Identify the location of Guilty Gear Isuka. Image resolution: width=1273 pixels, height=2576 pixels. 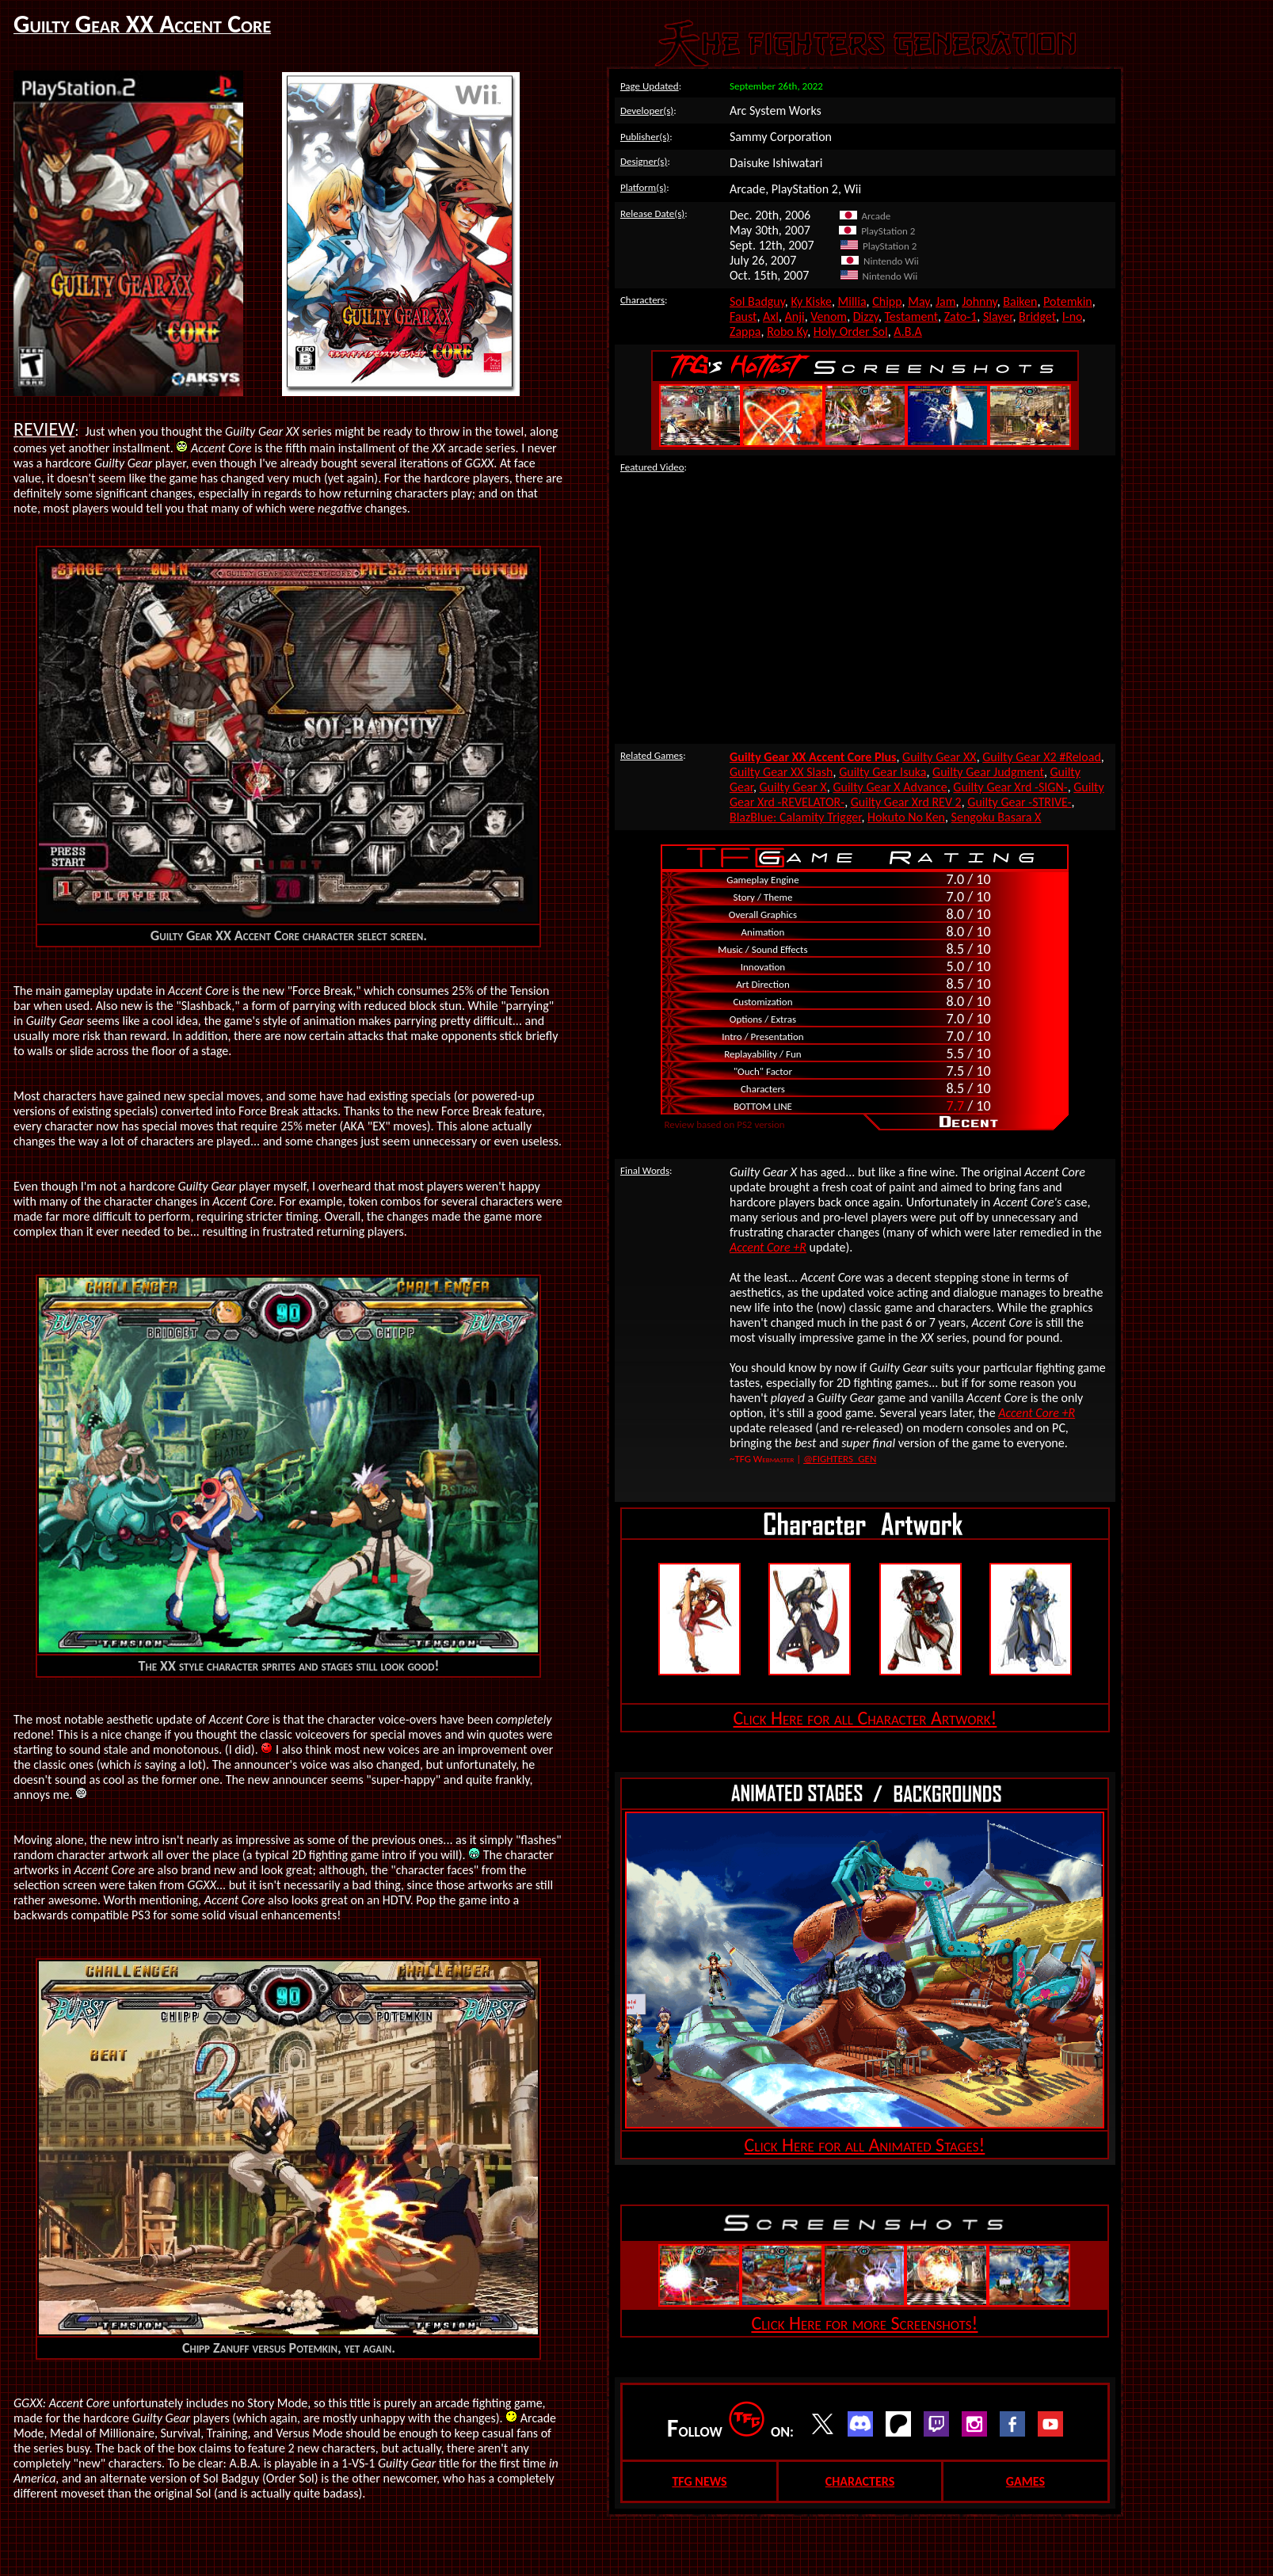
(882, 771).